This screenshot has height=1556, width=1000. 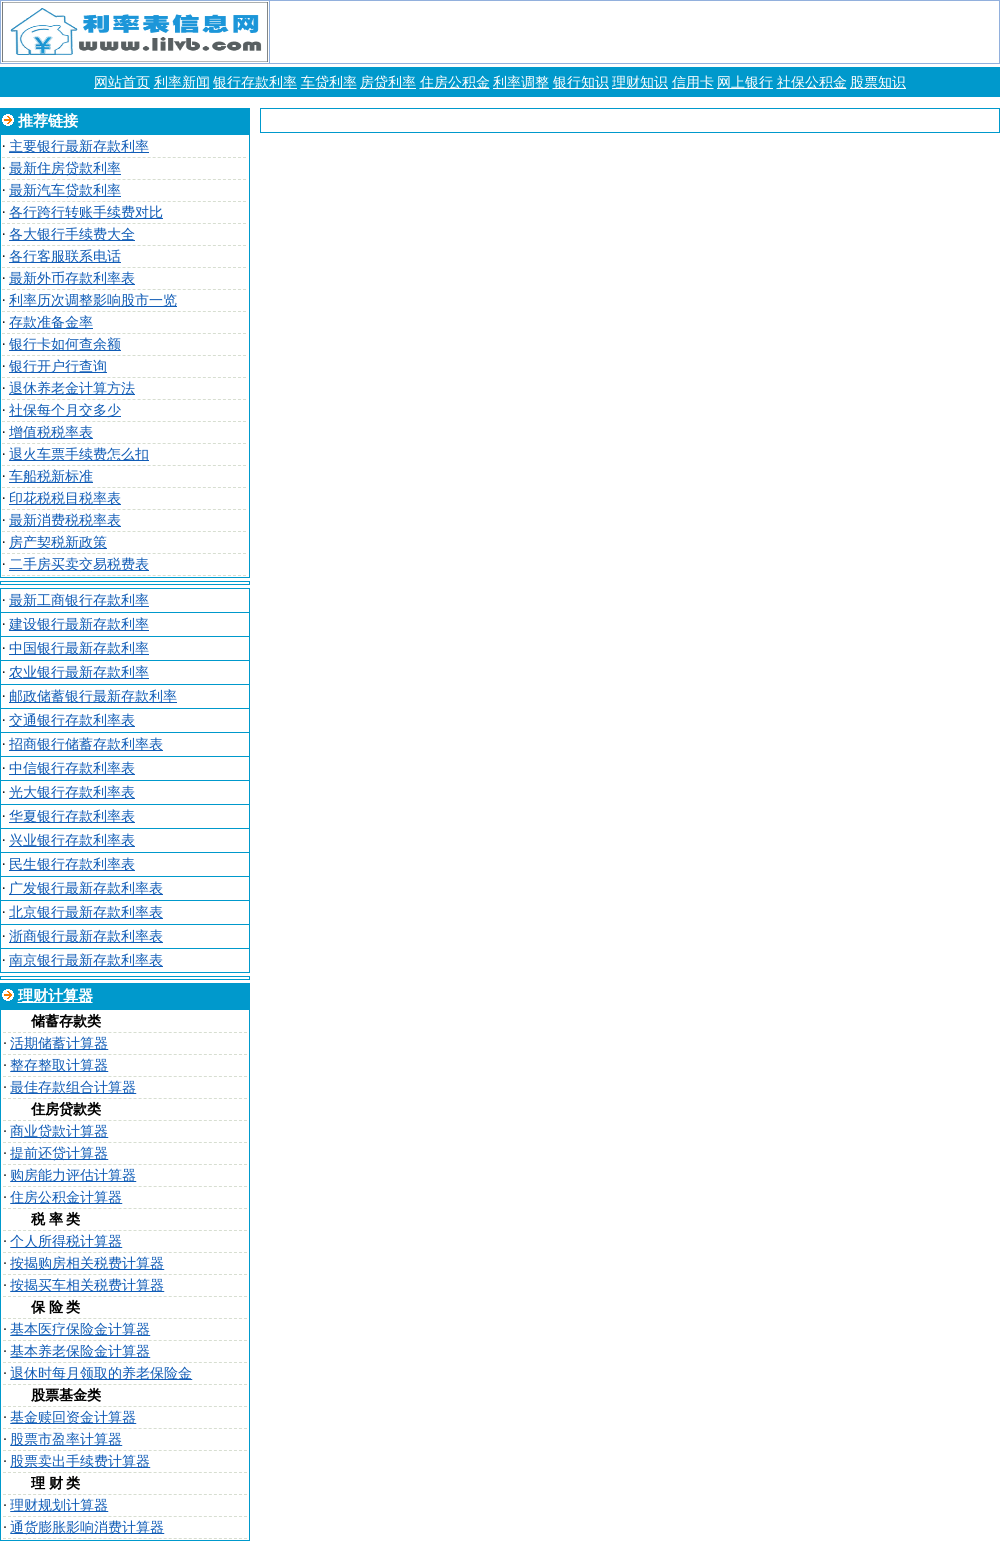 What do you see at coordinates (59, 1065) in the screenshot?
I see `整存整取计算器` at bounding box center [59, 1065].